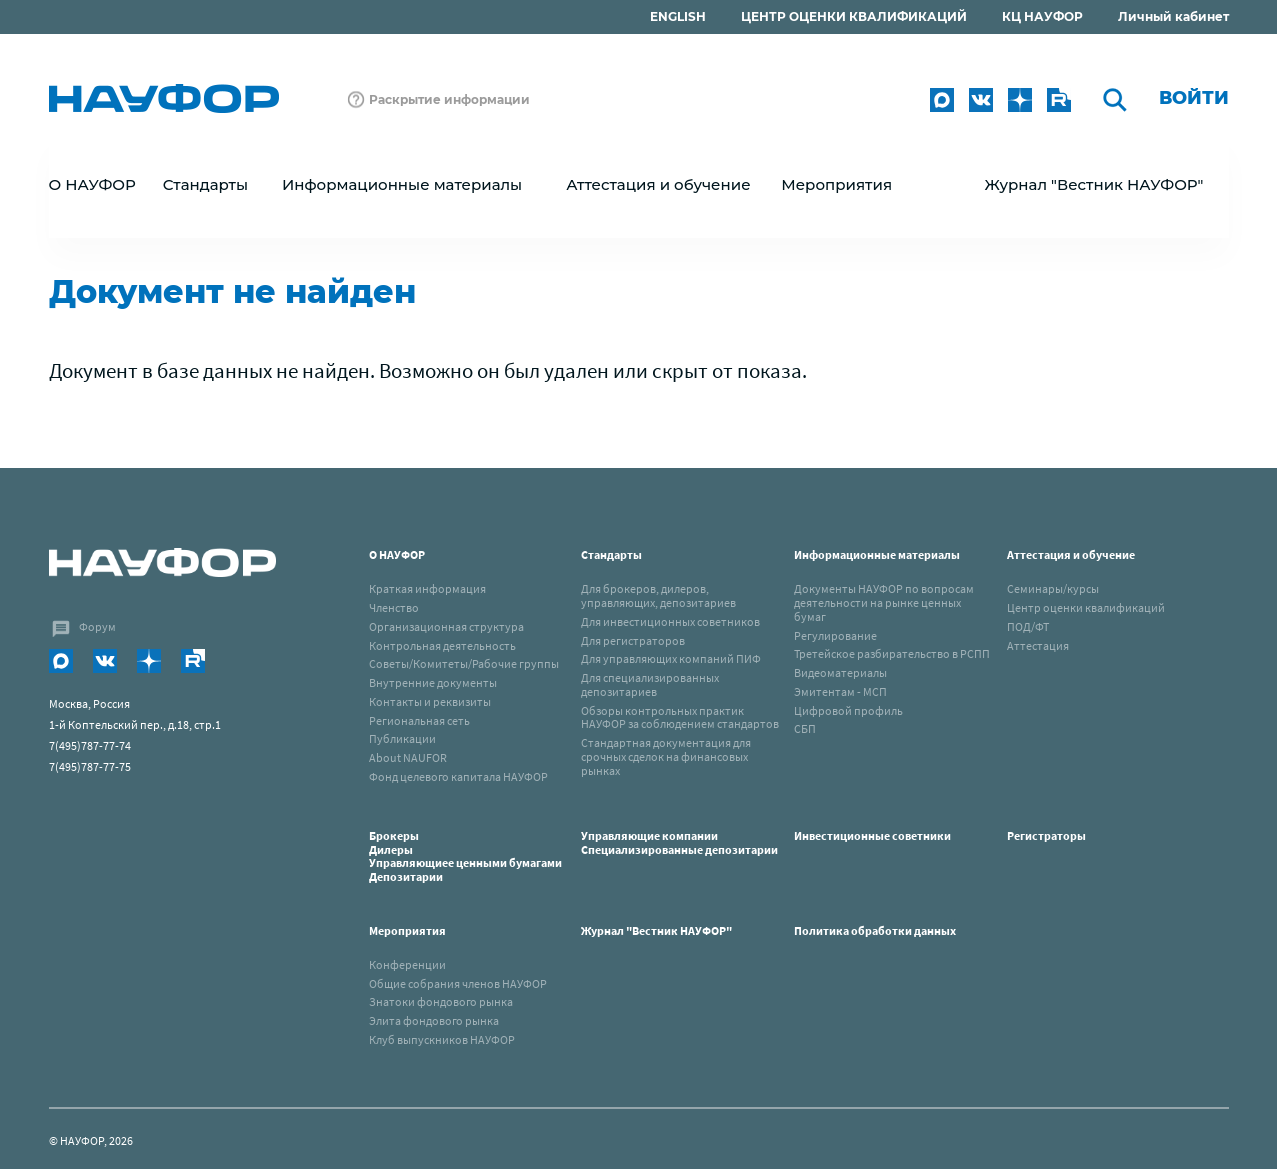  What do you see at coordinates (449, 99) in the screenshot?
I see `Раскрытие информации` at bounding box center [449, 99].